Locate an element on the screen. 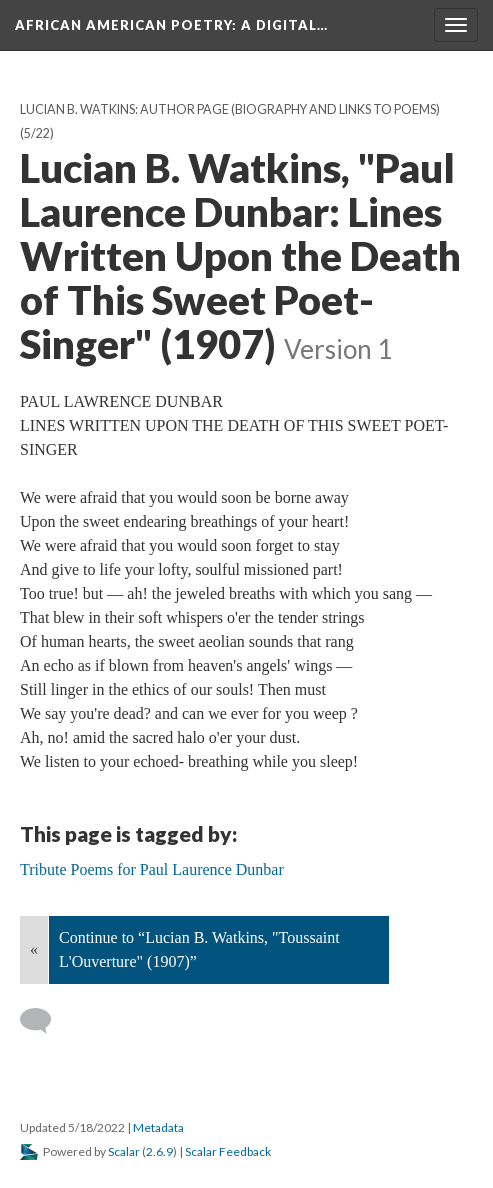  [Add a comment] is located at coordinates (44, 1021).